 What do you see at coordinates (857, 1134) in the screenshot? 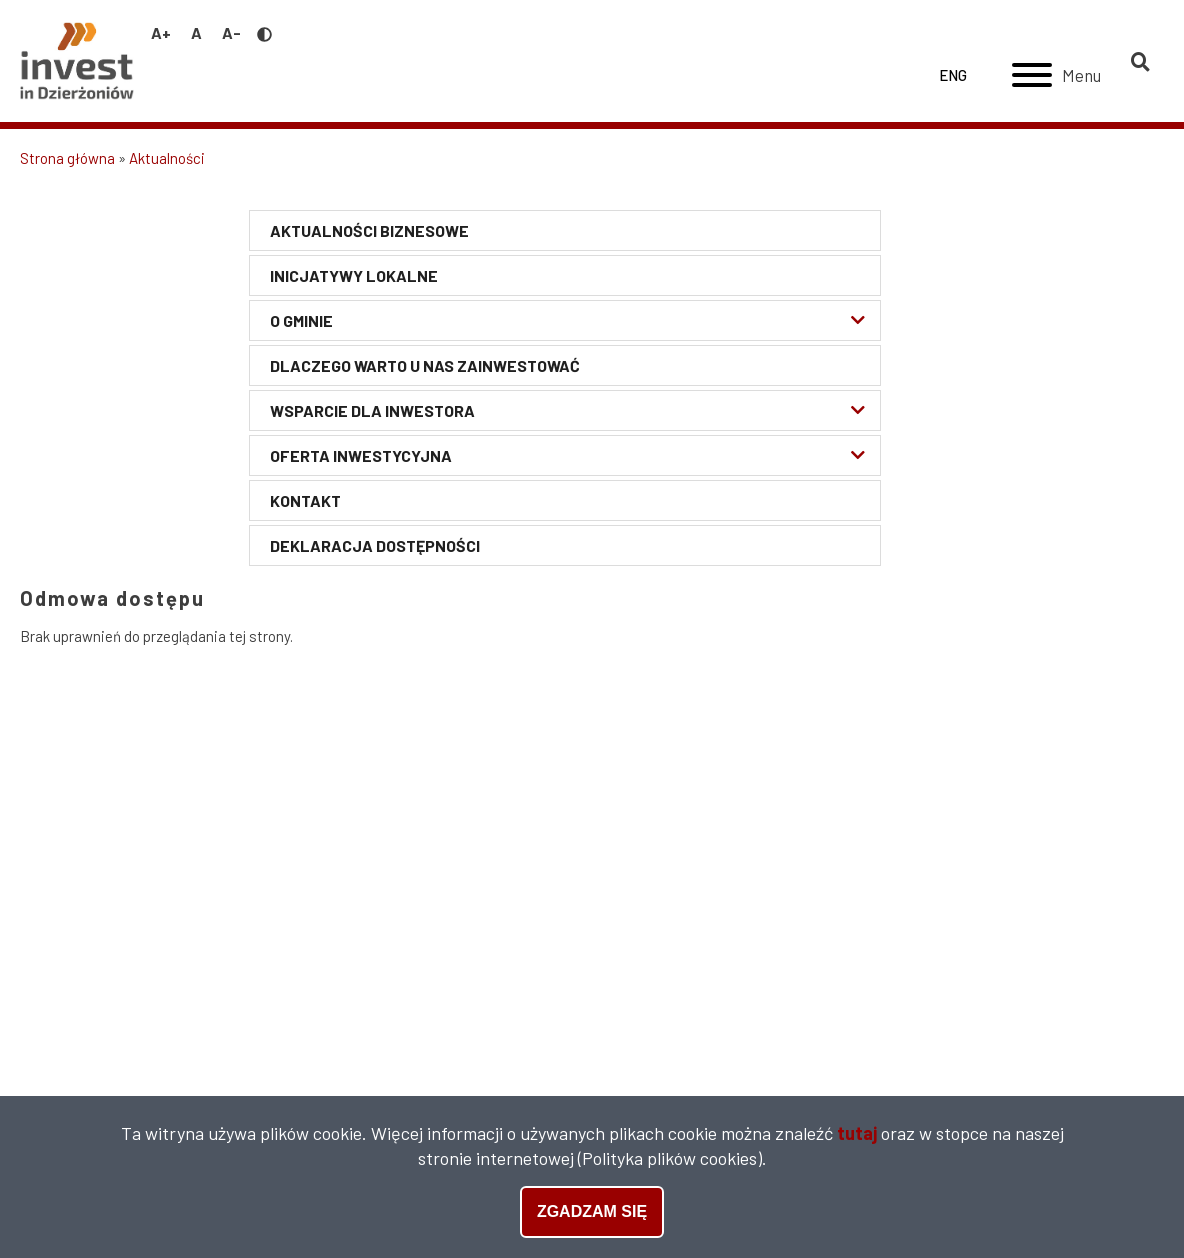
I see `tutaj` at bounding box center [857, 1134].